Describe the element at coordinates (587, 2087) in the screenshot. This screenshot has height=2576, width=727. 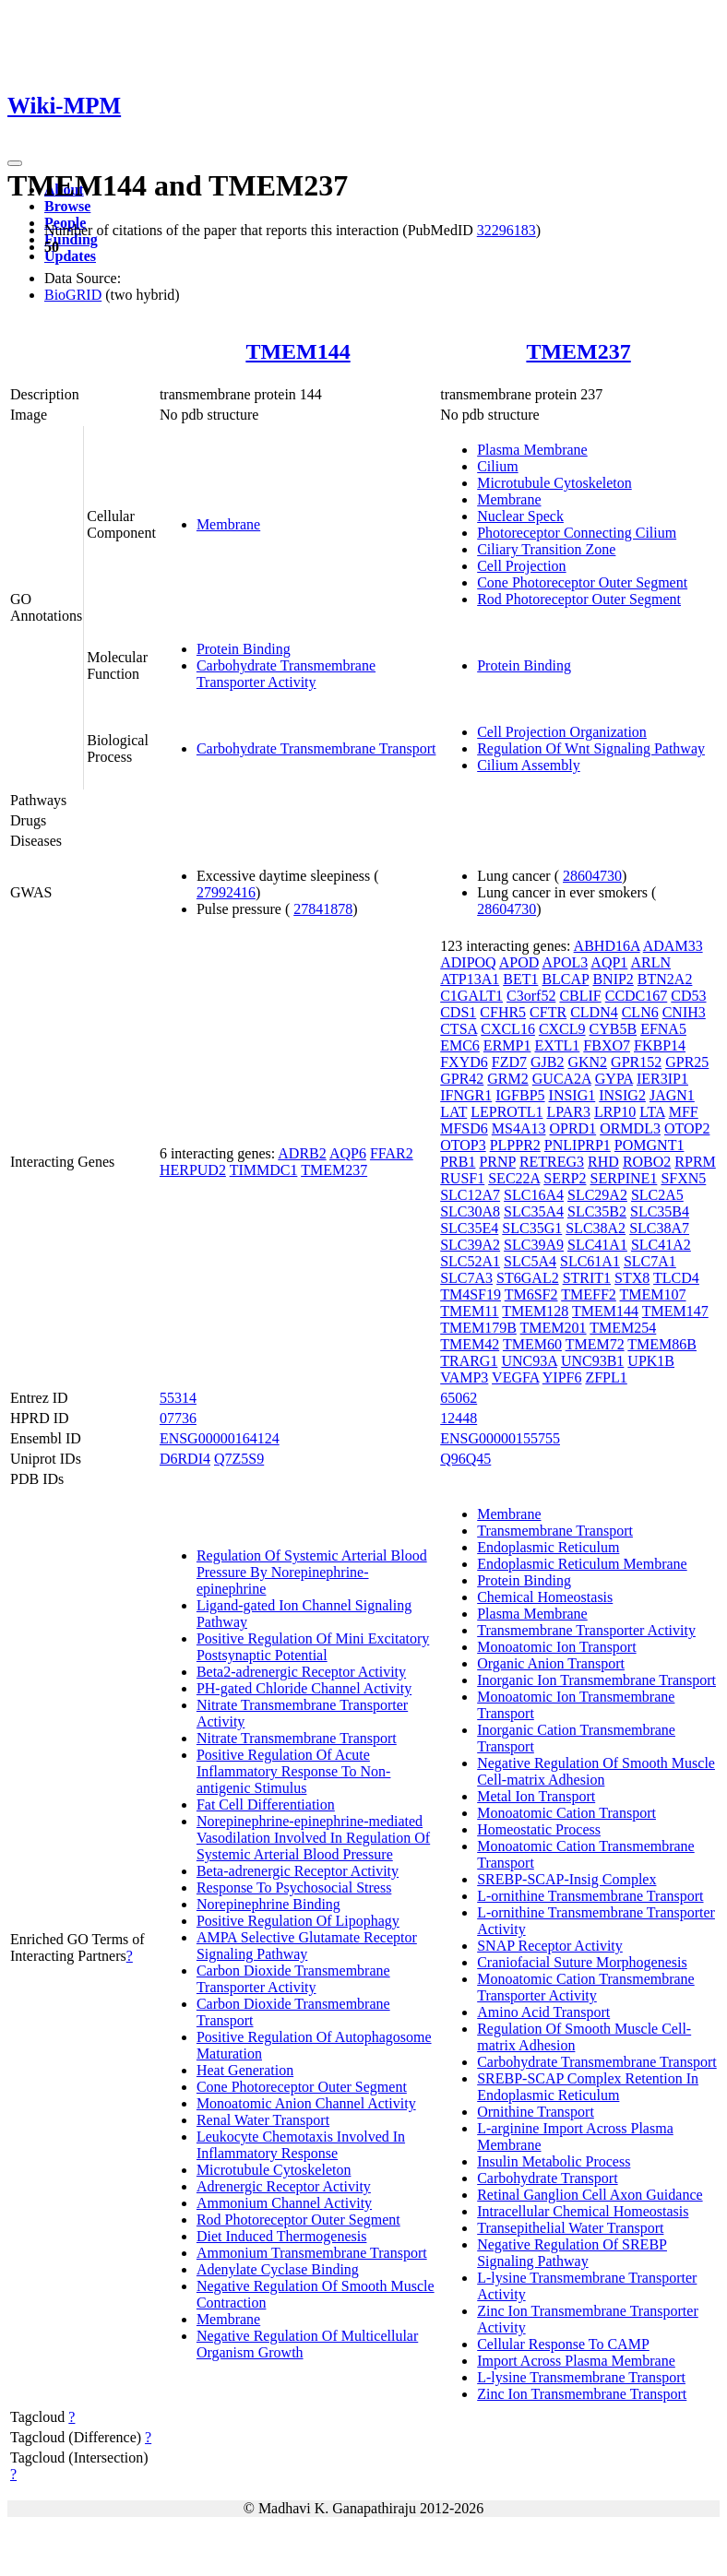
I see `SREBP-SCAP Complex Retention In Endoplasmic Reticulum` at that location.